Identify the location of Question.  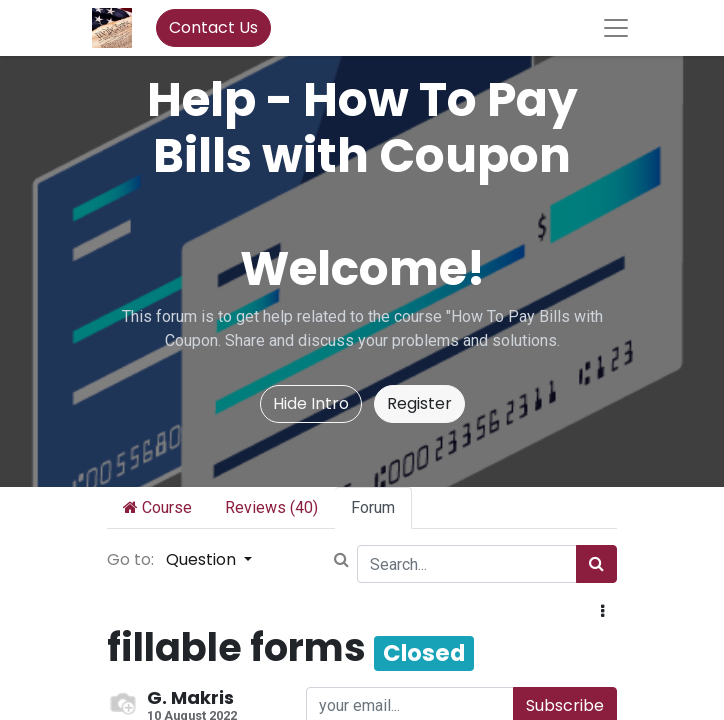
(203, 559).